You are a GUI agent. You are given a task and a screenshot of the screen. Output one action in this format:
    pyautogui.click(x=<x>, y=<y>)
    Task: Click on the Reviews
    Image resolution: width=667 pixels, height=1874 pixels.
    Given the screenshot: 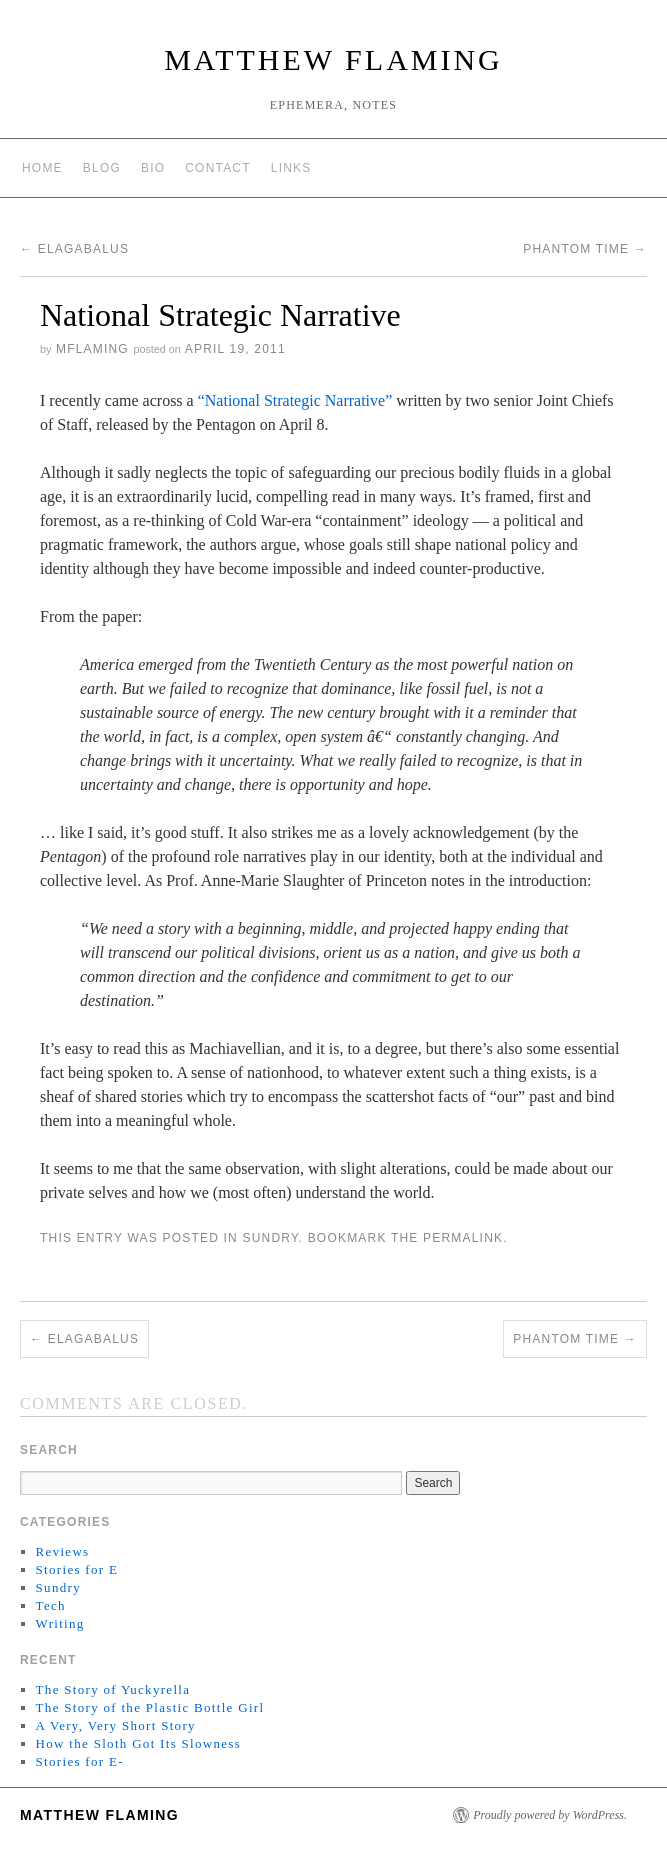 What is the action you would take?
    pyautogui.click(x=63, y=1551)
    